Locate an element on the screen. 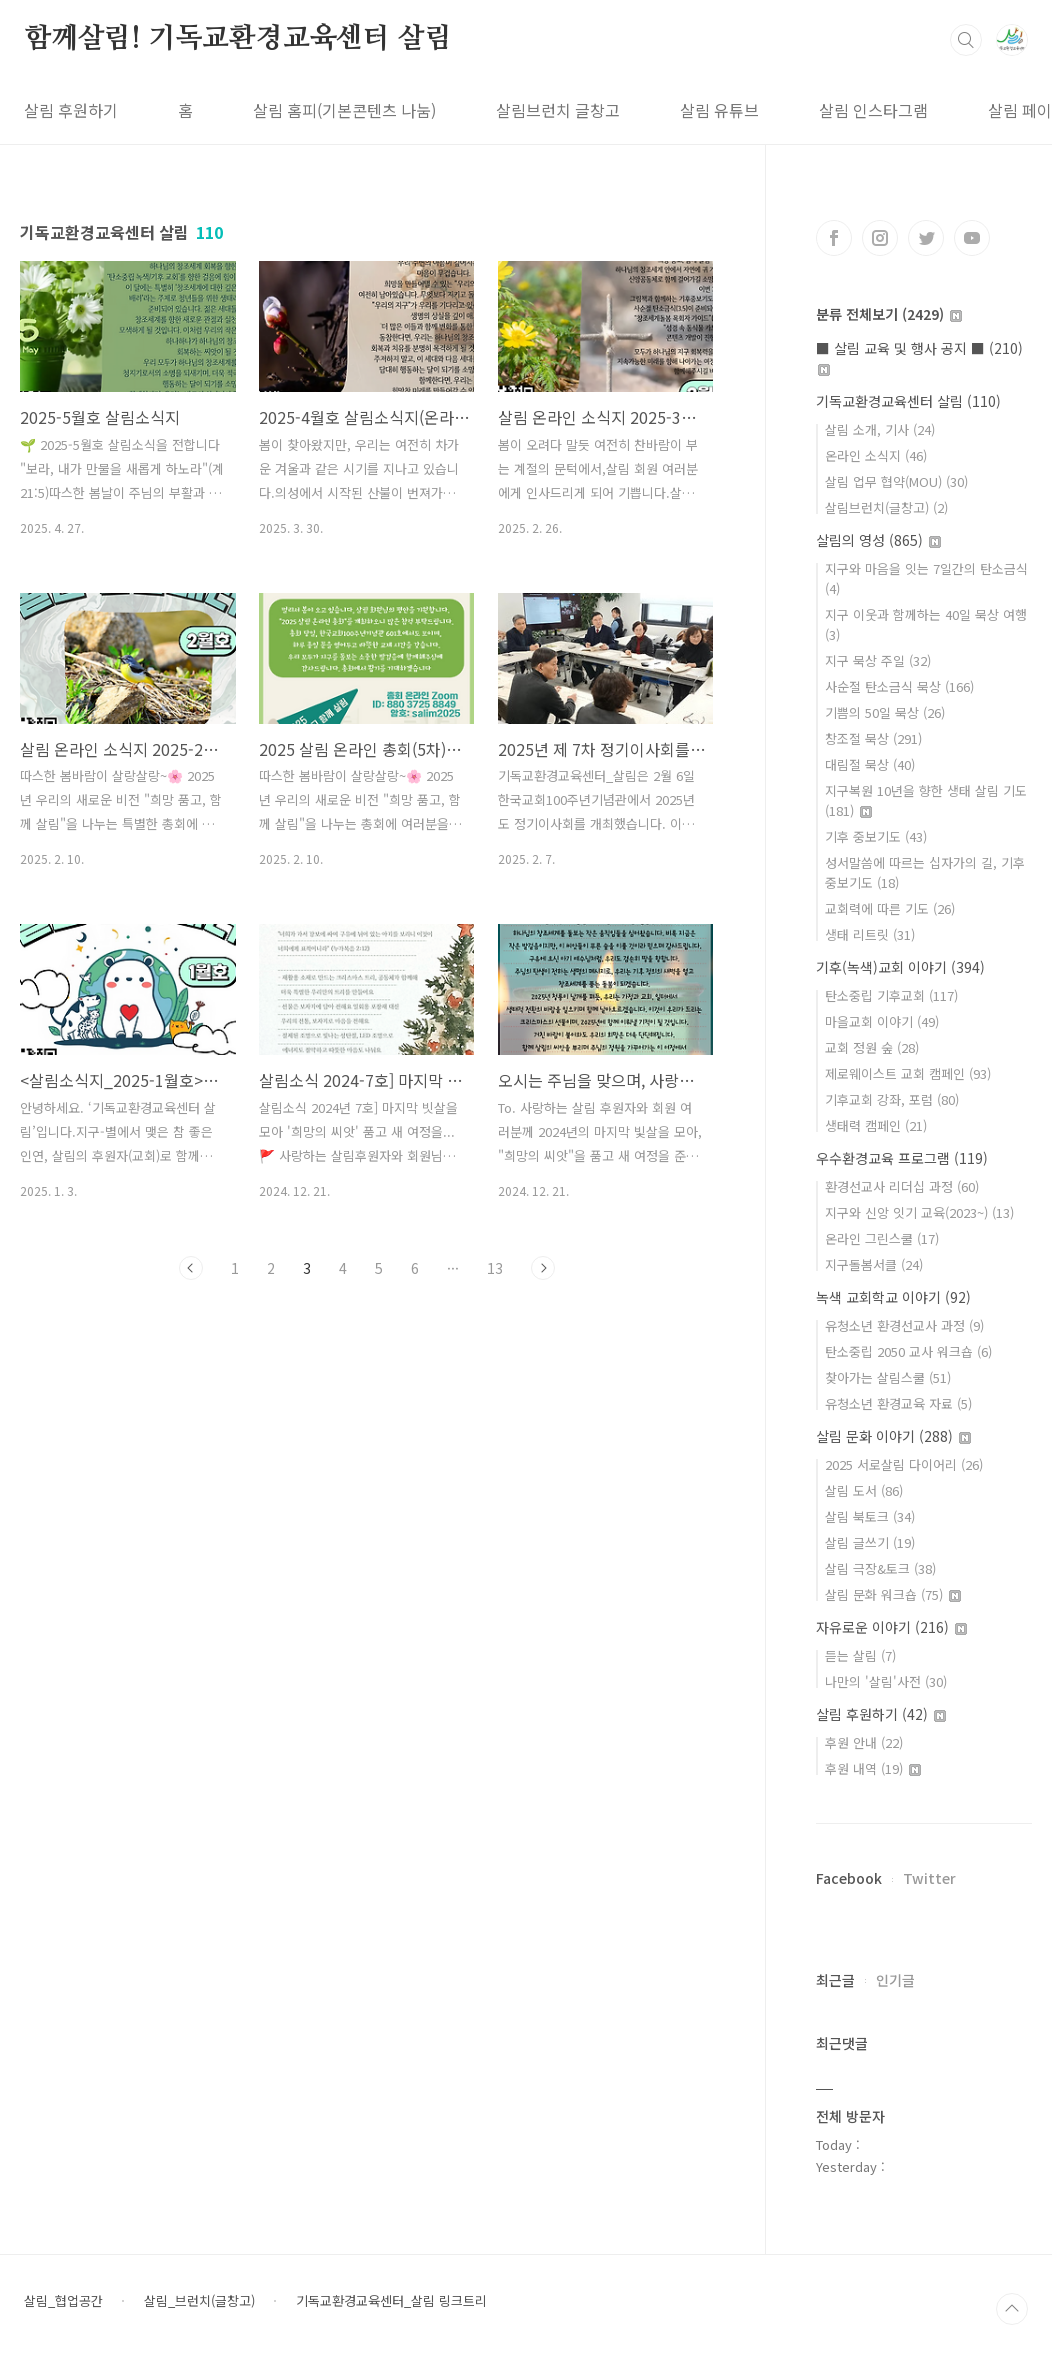 Image resolution: width=1052 pixels, height=2370 pixels. 살림_협업공간 is located at coordinates (63, 2301).